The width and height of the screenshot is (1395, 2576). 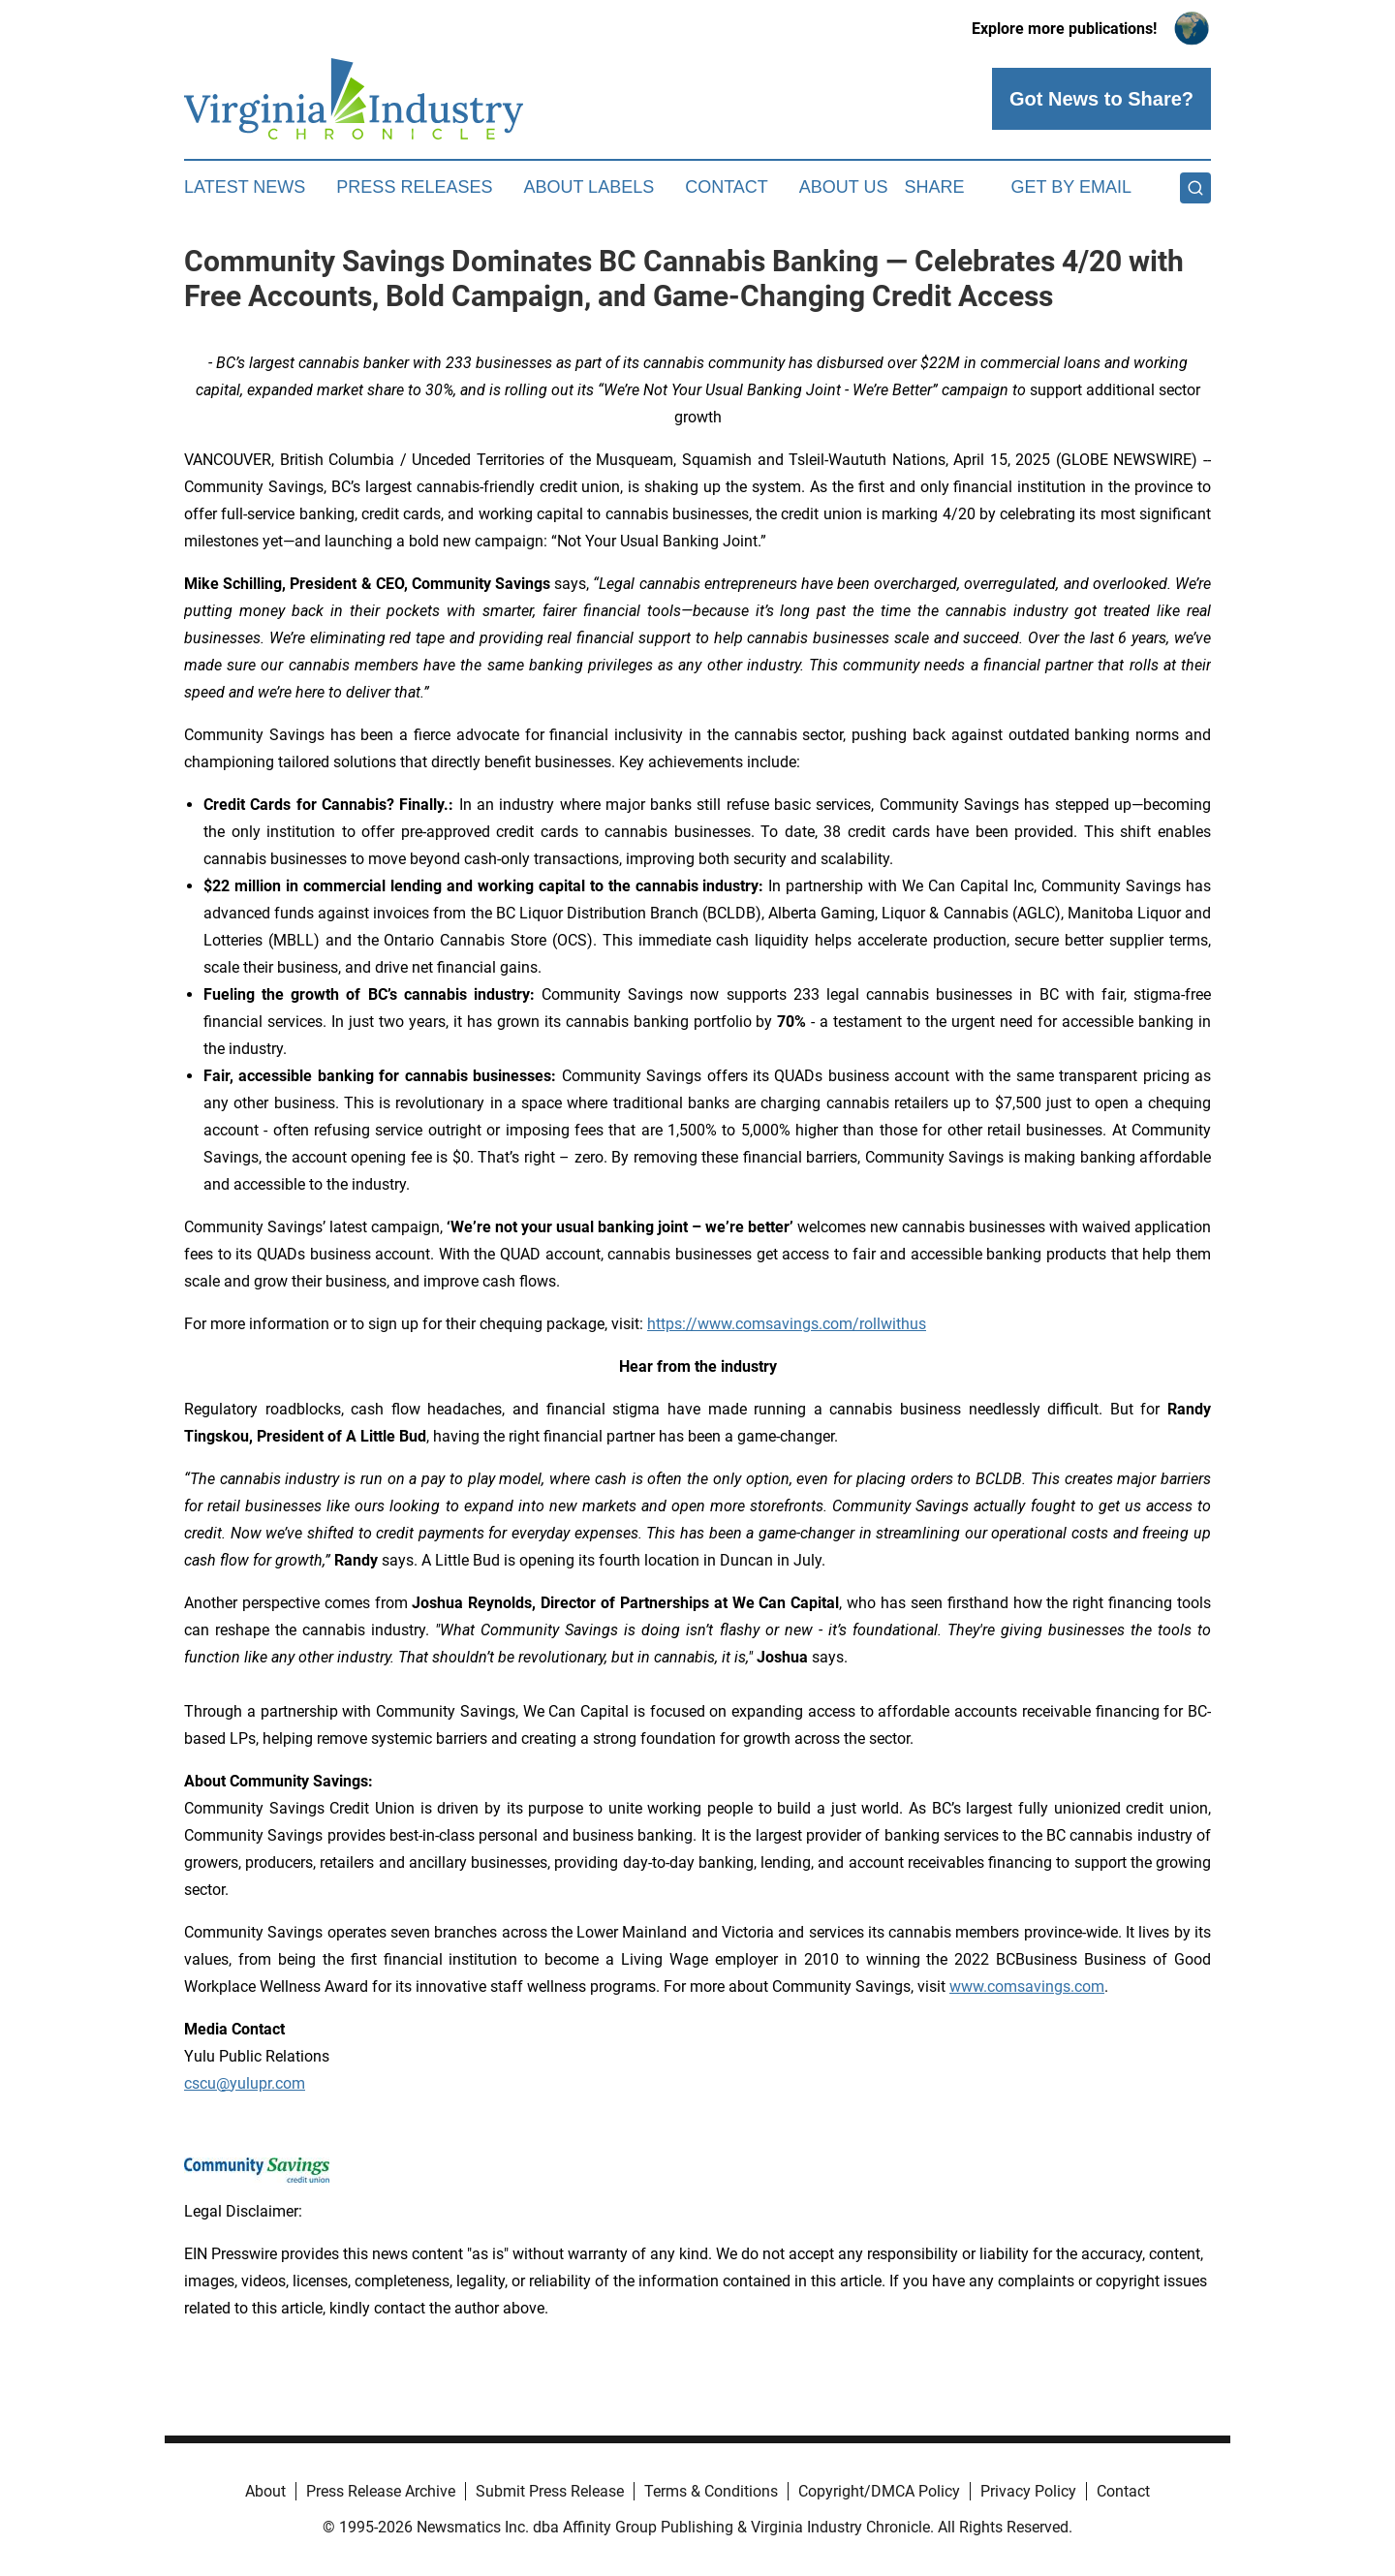 I want to click on About Labels, so click(x=588, y=187).